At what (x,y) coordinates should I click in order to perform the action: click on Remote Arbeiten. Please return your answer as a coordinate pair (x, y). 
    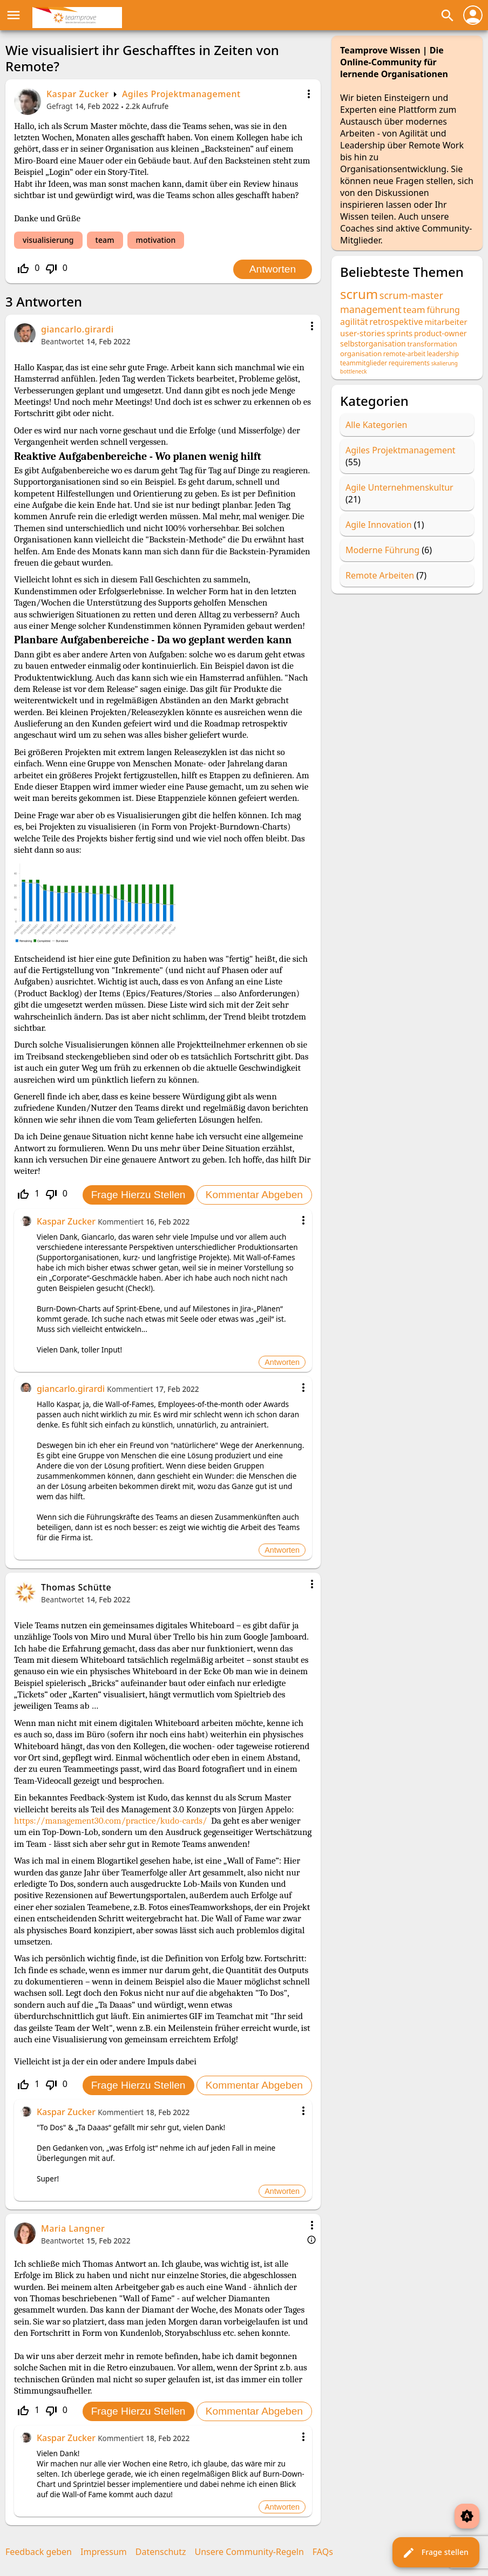
    Looking at the image, I should click on (379, 575).